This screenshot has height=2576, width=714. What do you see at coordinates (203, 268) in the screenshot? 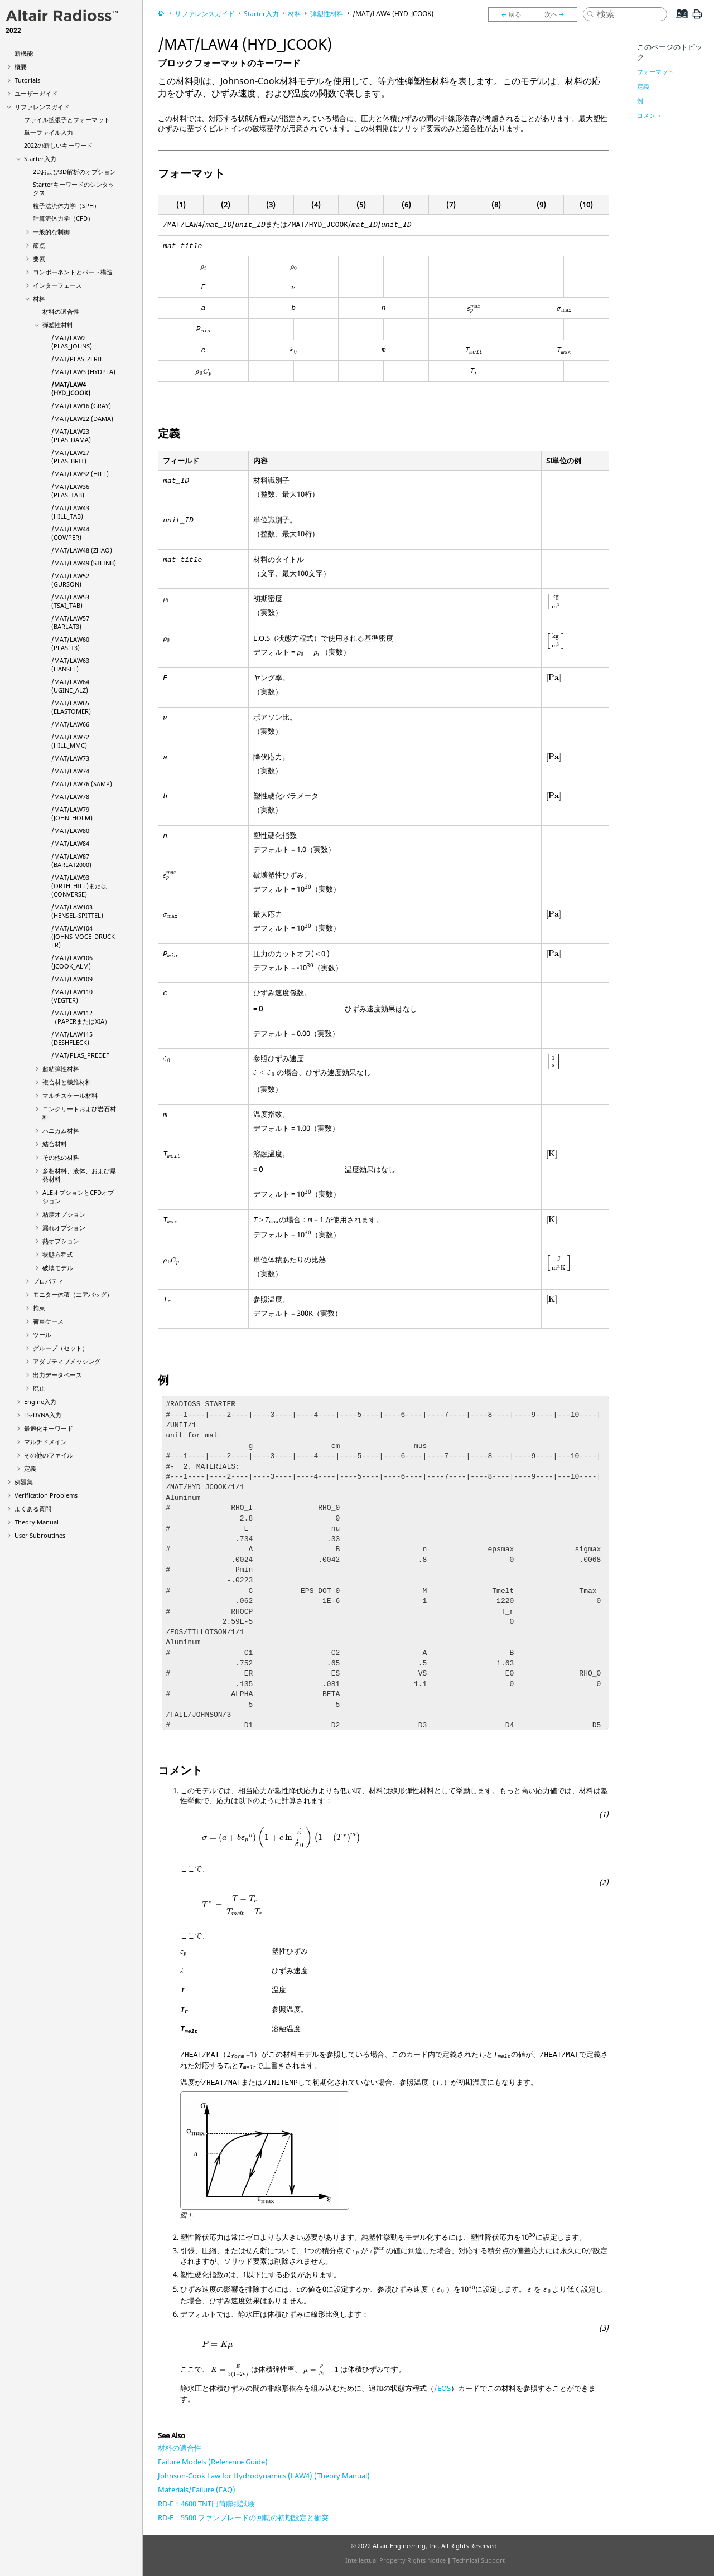
I see `[presentation]` at bounding box center [203, 268].